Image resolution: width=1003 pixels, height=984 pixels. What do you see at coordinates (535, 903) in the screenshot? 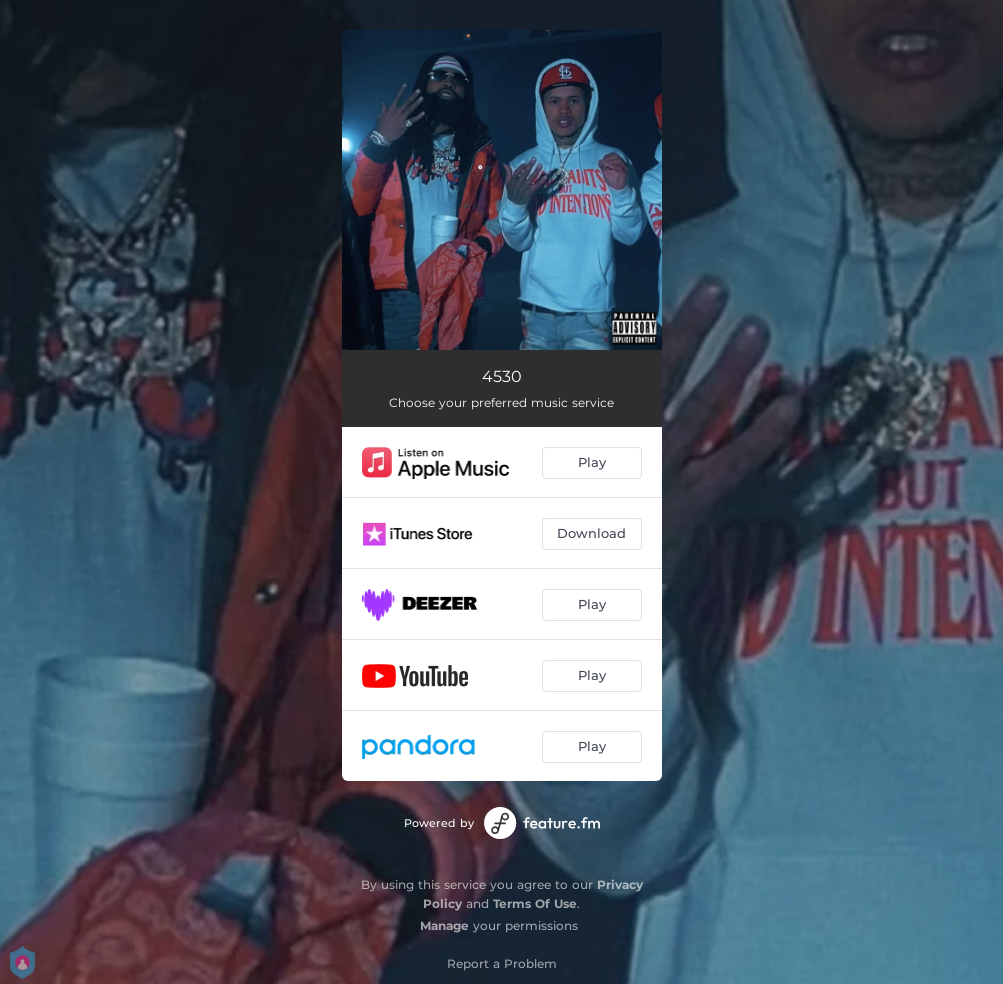
I see `Terms Of Use` at bounding box center [535, 903].